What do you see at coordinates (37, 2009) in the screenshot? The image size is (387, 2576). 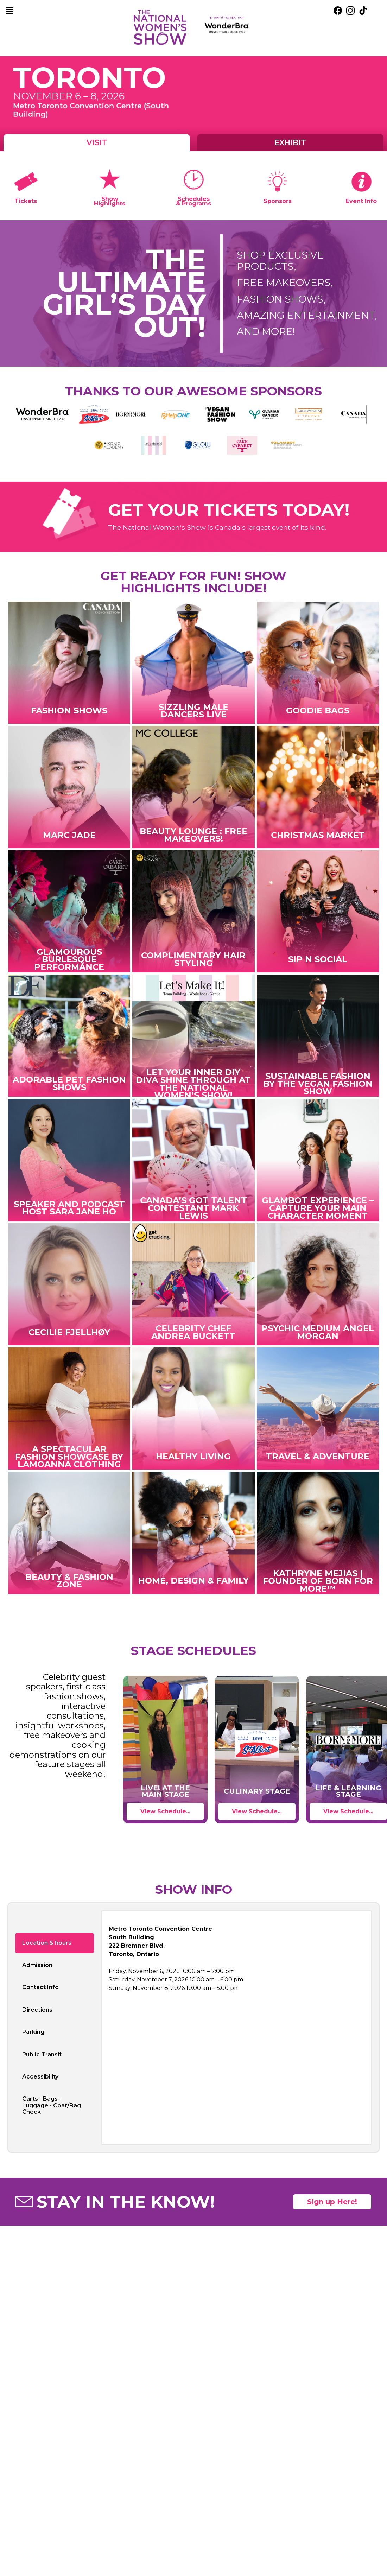 I see `Directions [tab]` at bounding box center [37, 2009].